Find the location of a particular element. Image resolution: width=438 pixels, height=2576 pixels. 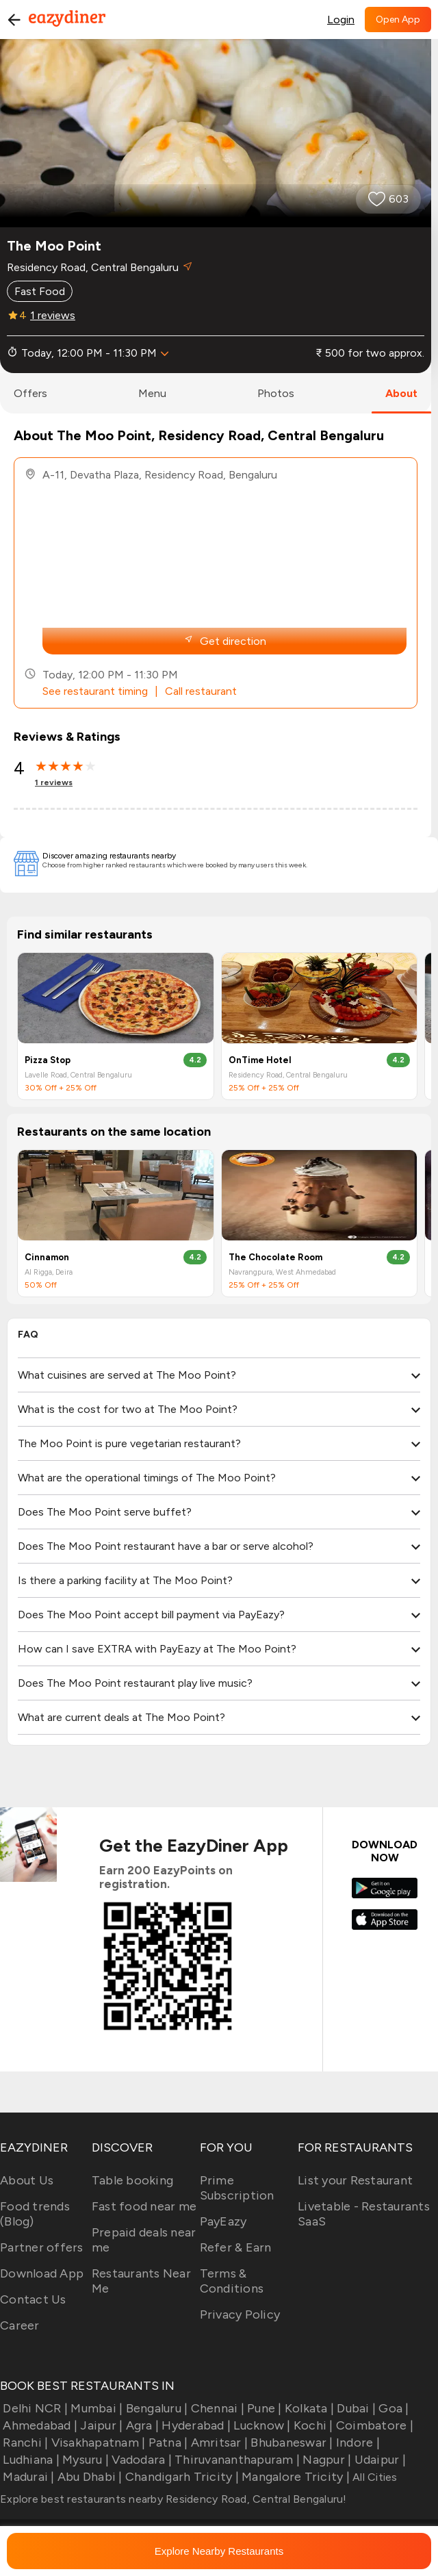

Agra | is located at coordinates (141, 2425).